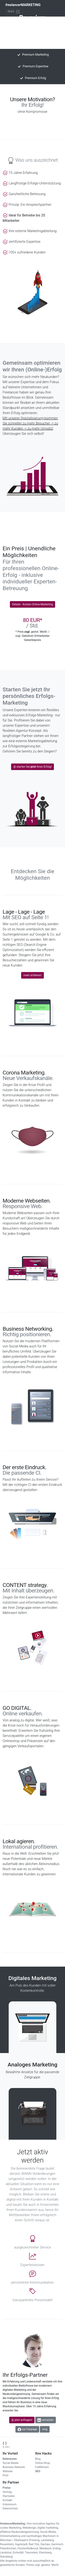 The width and height of the screenshot is (65, 2576). Describe the element at coordinates (45, 2420) in the screenshot. I see `vernetzen` at that location.